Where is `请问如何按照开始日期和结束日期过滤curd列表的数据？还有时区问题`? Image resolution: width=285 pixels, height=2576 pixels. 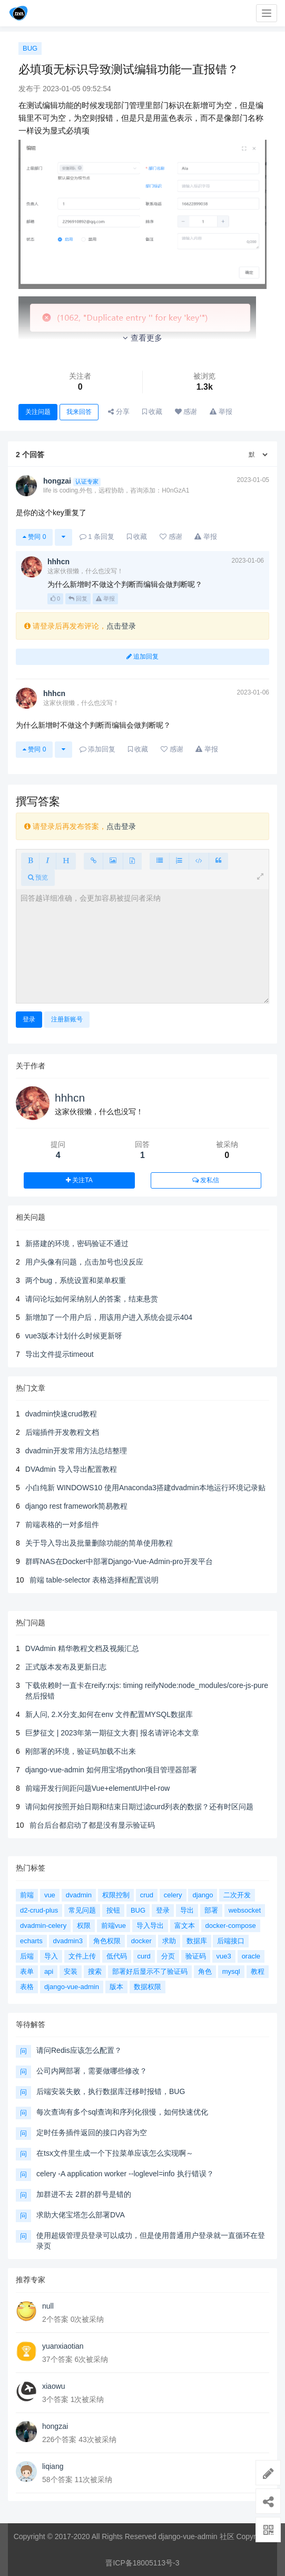
请问如何按照开始日期和结束日期过滤curd列表的数据？还有时区问题 is located at coordinates (139, 1806).